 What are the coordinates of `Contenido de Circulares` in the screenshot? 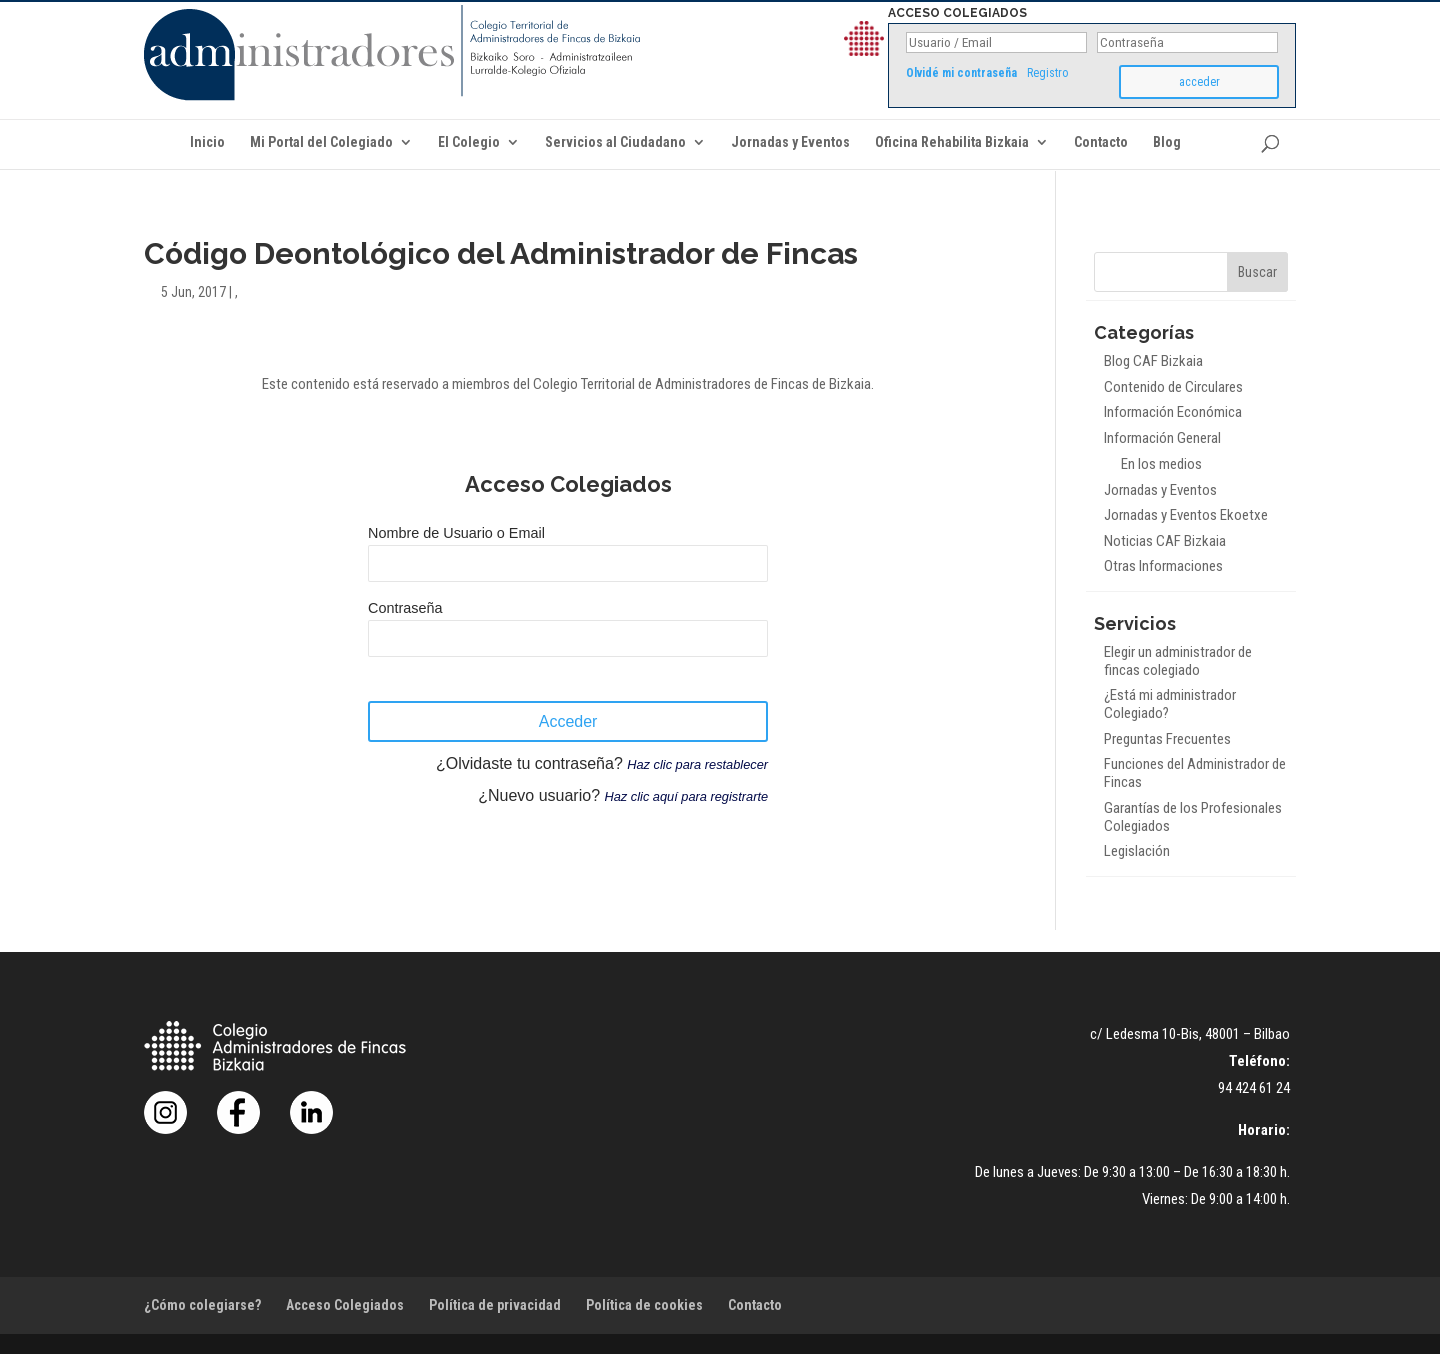 It's located at (1173, 387).